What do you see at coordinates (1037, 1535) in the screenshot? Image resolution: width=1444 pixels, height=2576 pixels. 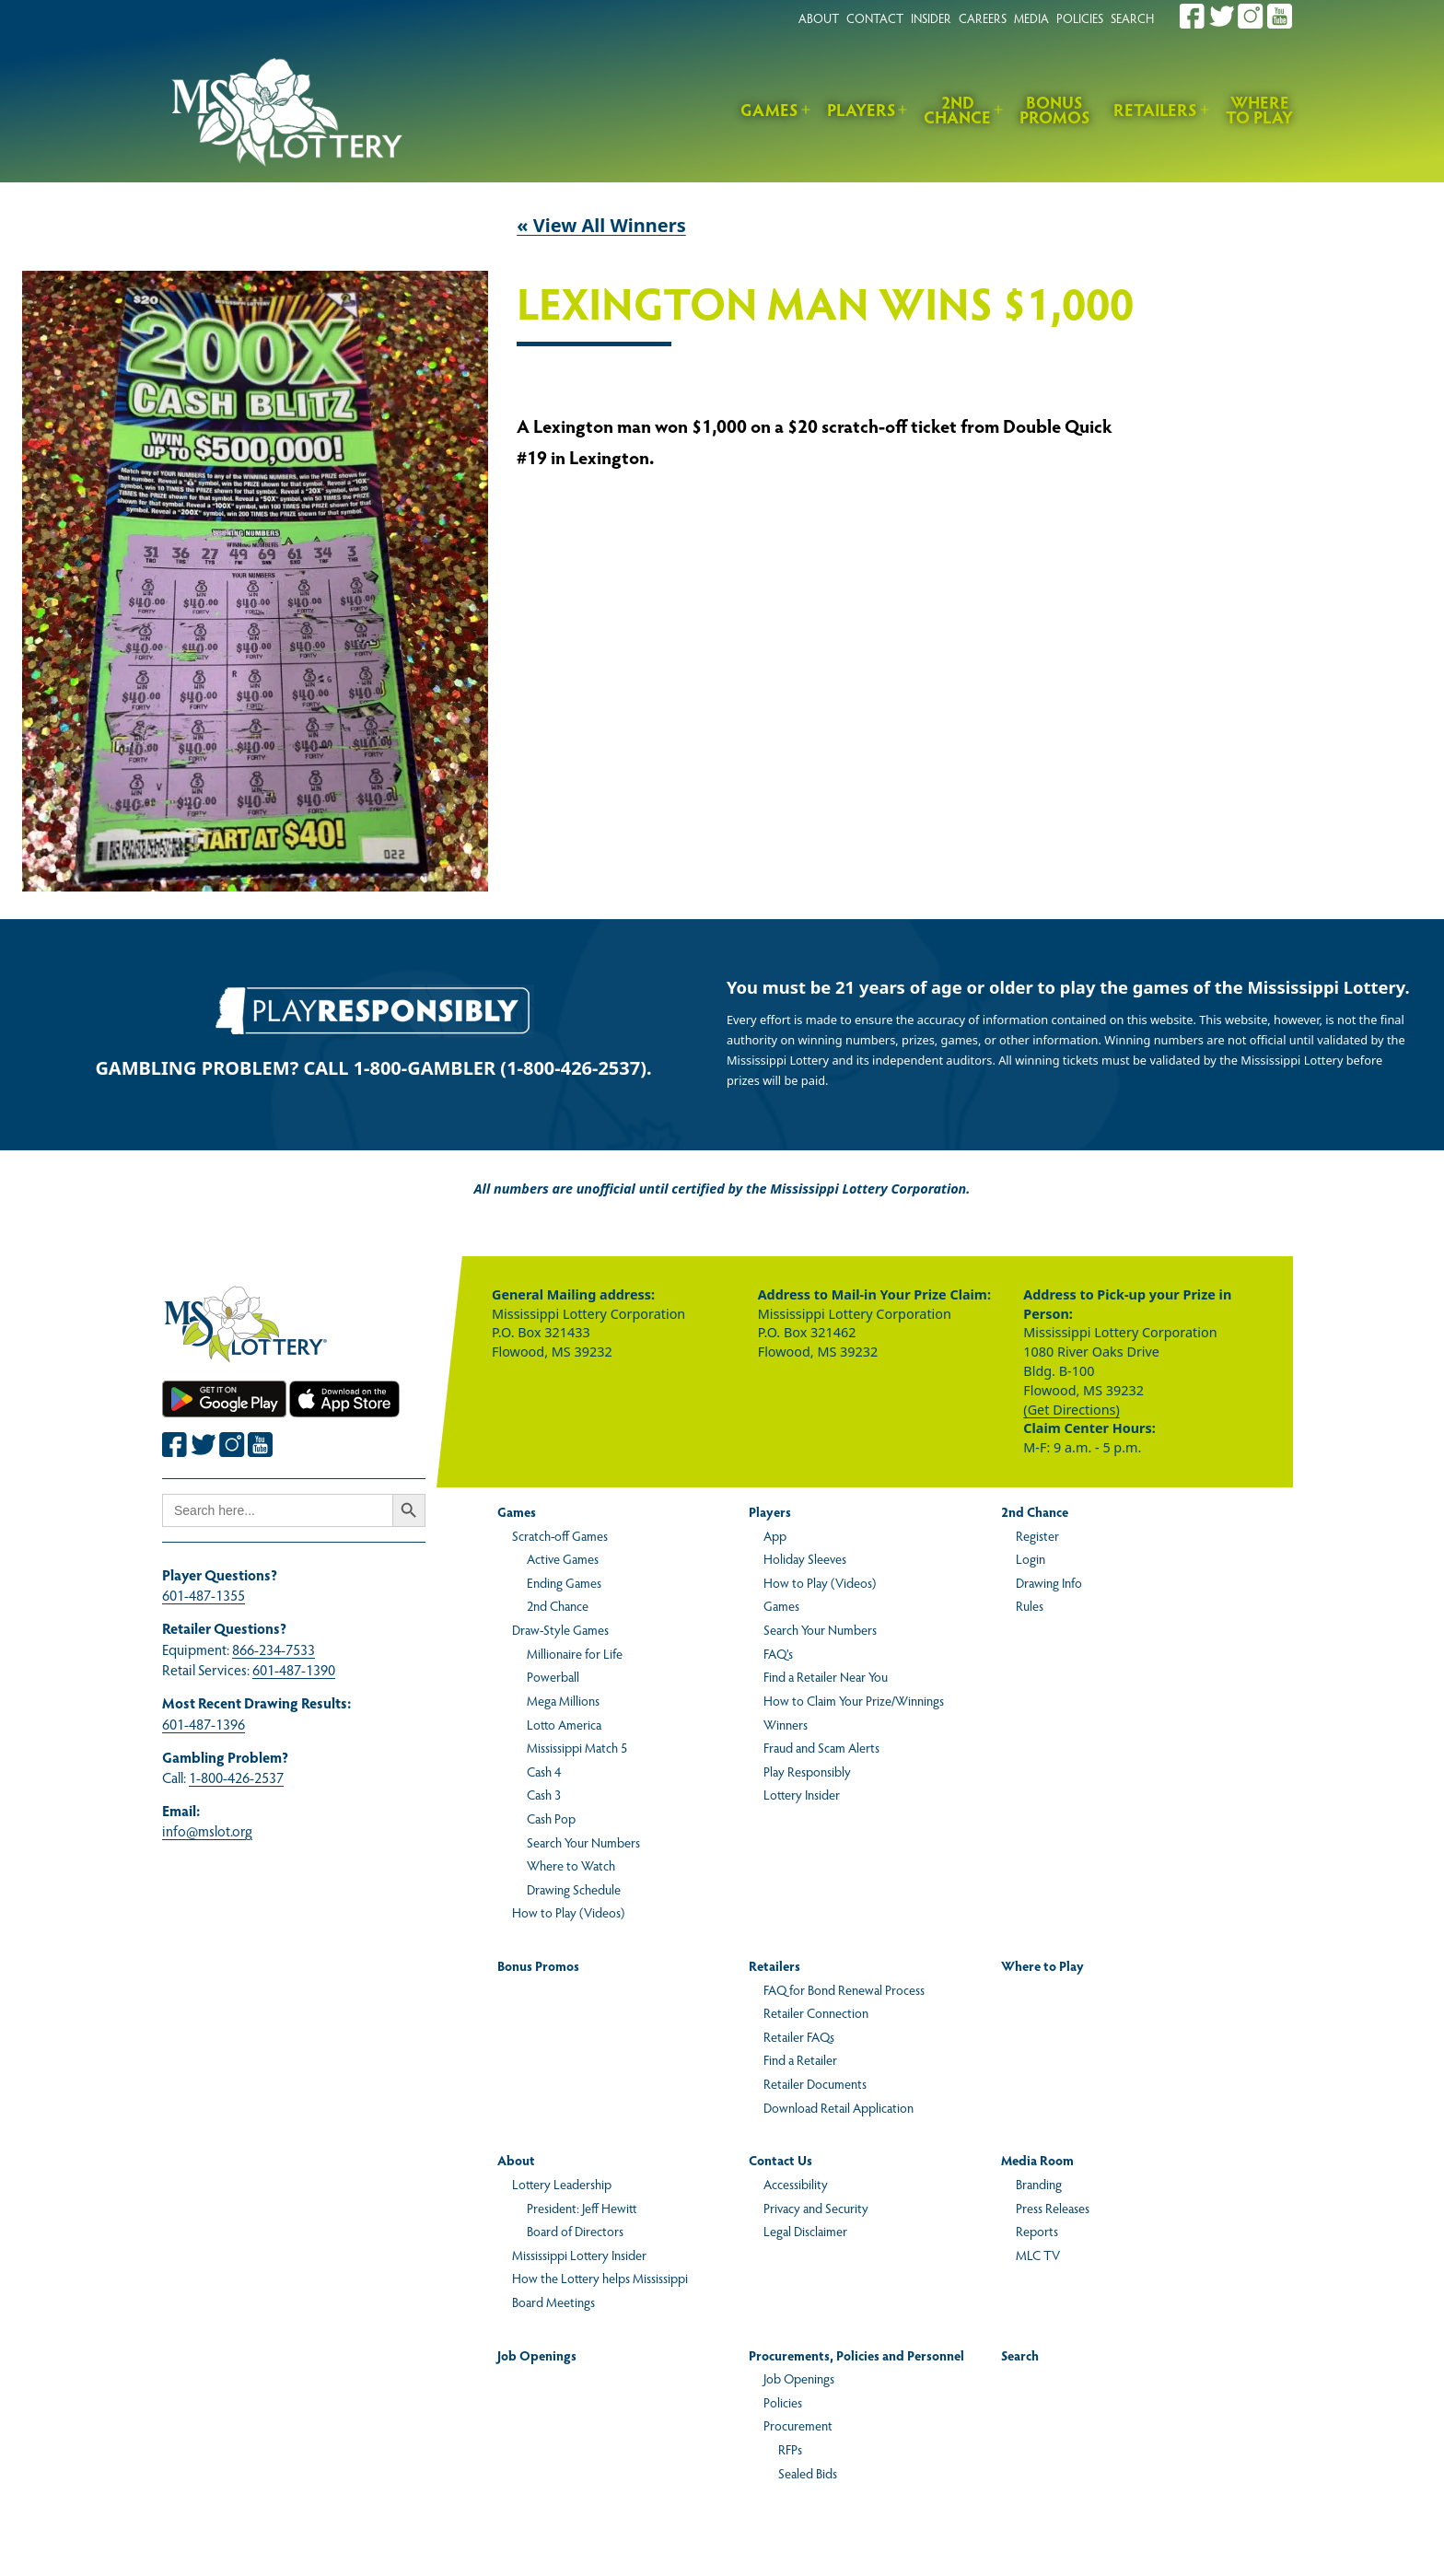 I see `Register` at bounding box center [1037, 1535].